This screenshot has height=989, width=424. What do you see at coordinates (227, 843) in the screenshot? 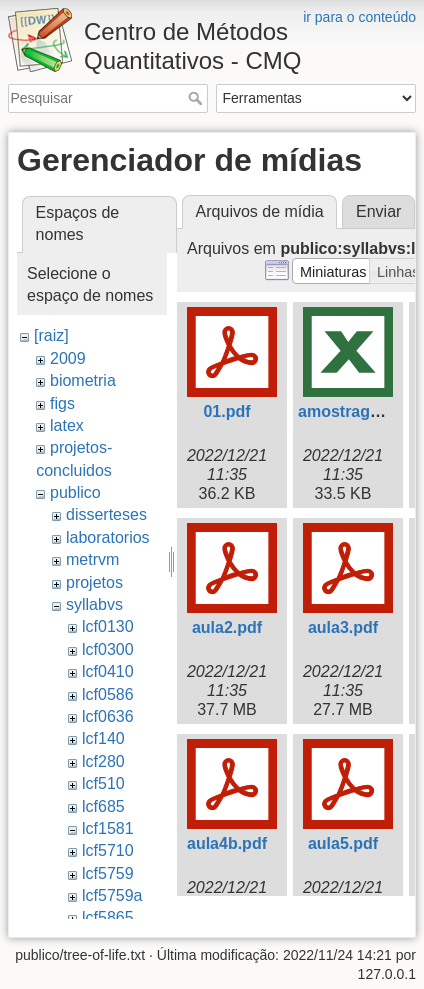
I see `aula4b.pdf` at bounding box center [227, 843].